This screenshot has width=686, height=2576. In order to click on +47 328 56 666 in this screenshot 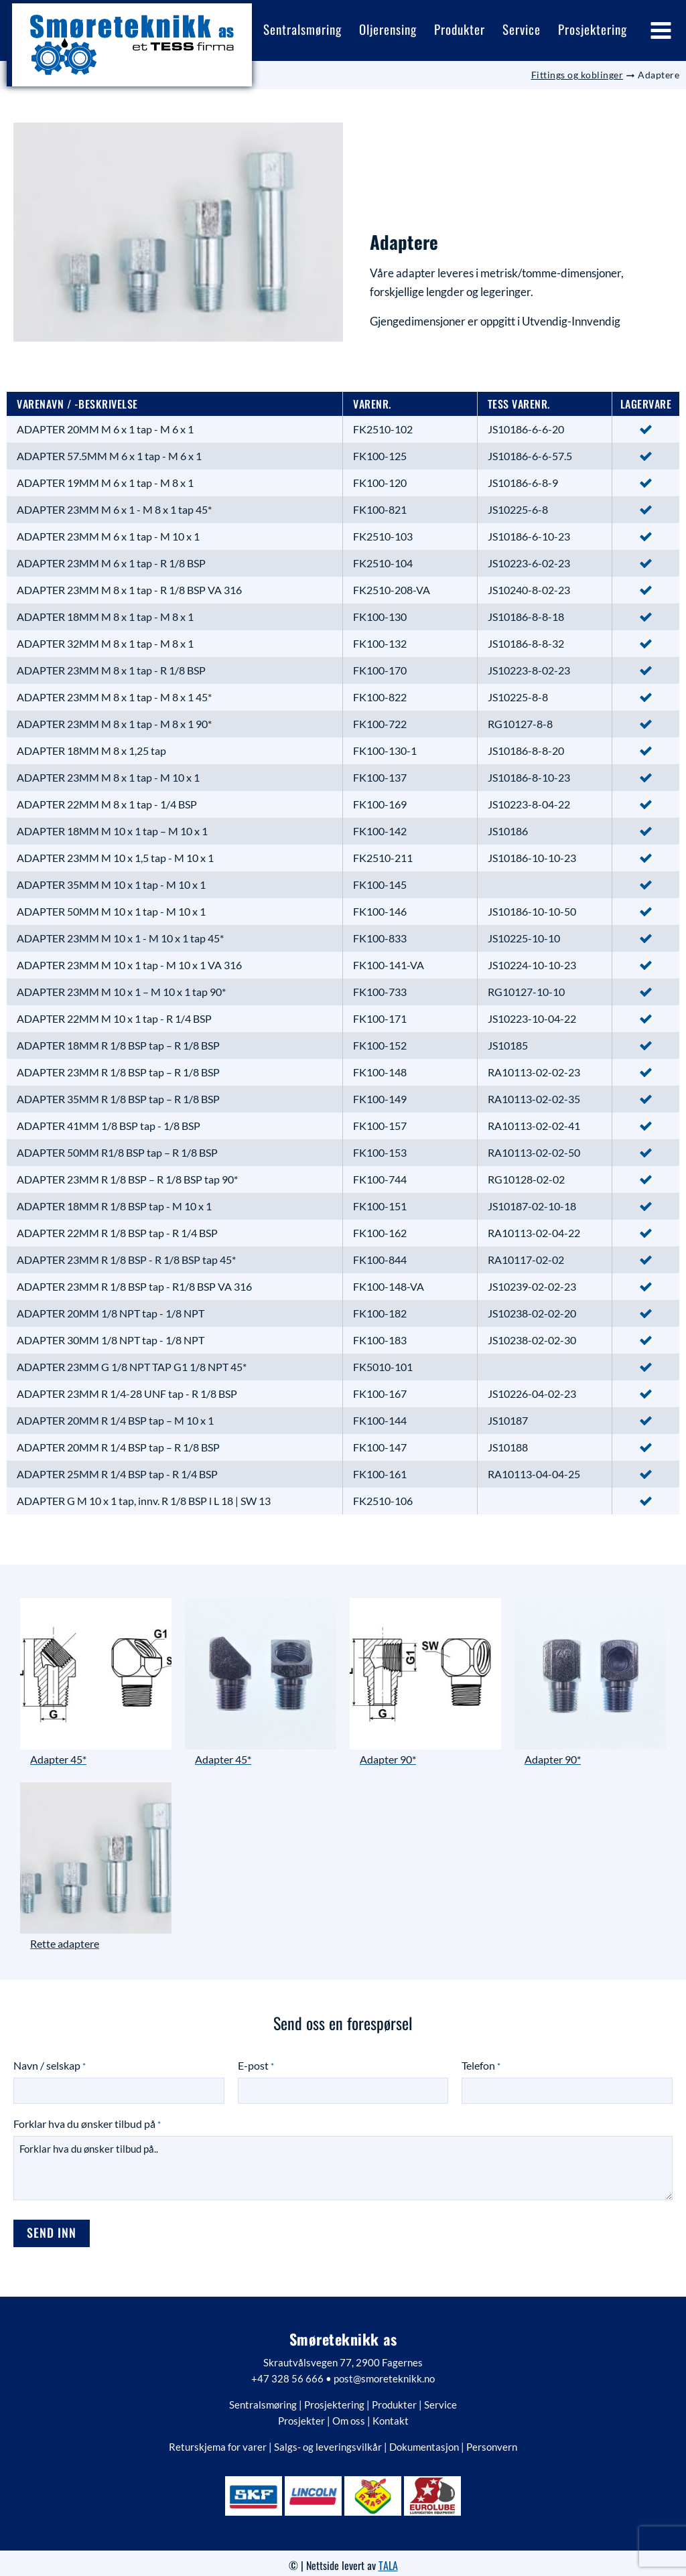, I will do `click(287, 2372)`.